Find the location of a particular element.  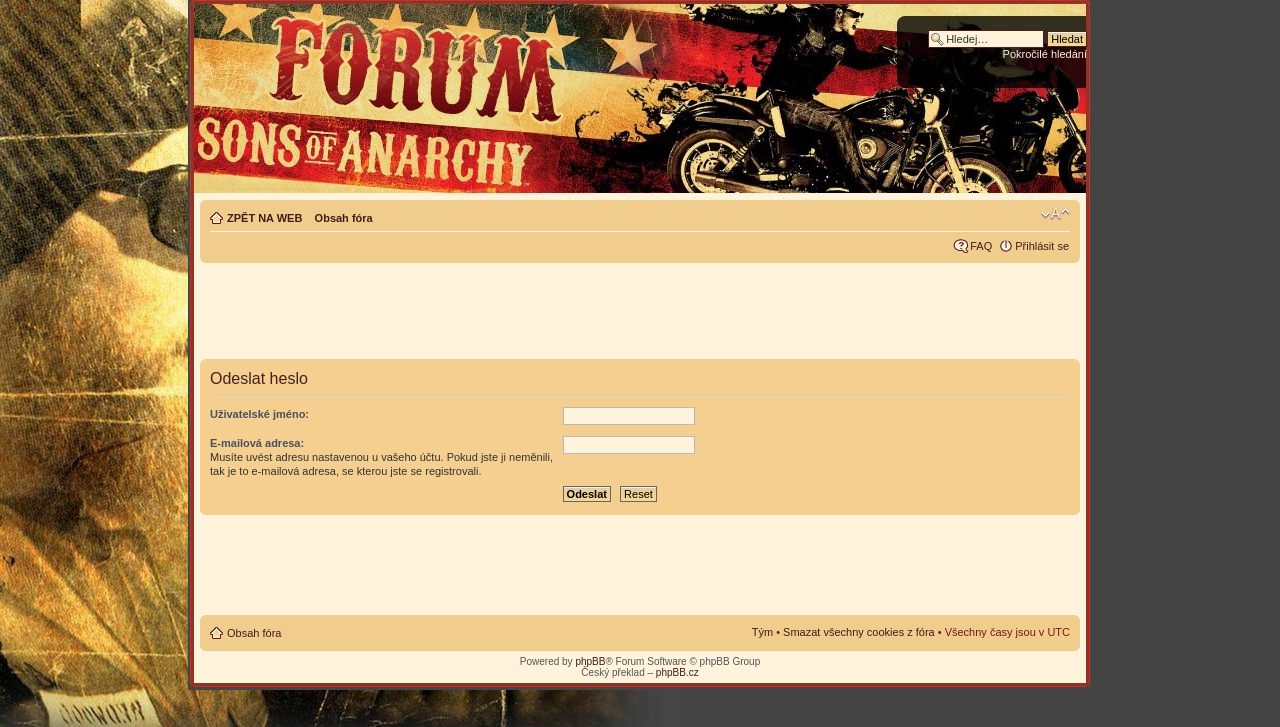

Tým is located at coordinates (762, 632).